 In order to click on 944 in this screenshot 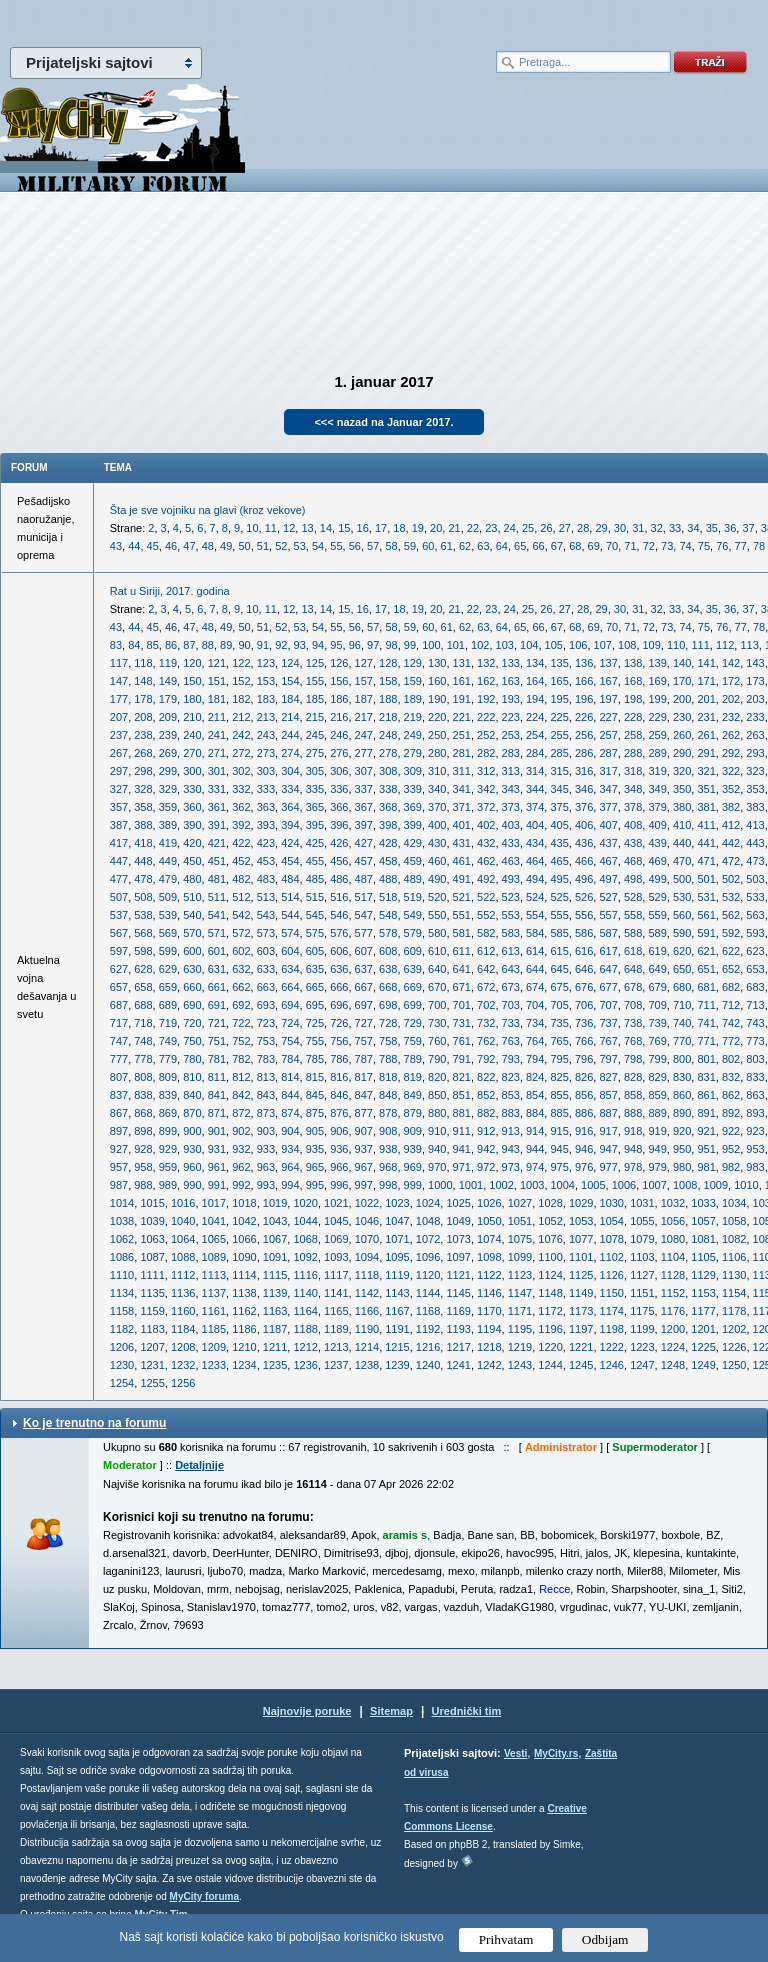, I will do `click(535, 1149)`.